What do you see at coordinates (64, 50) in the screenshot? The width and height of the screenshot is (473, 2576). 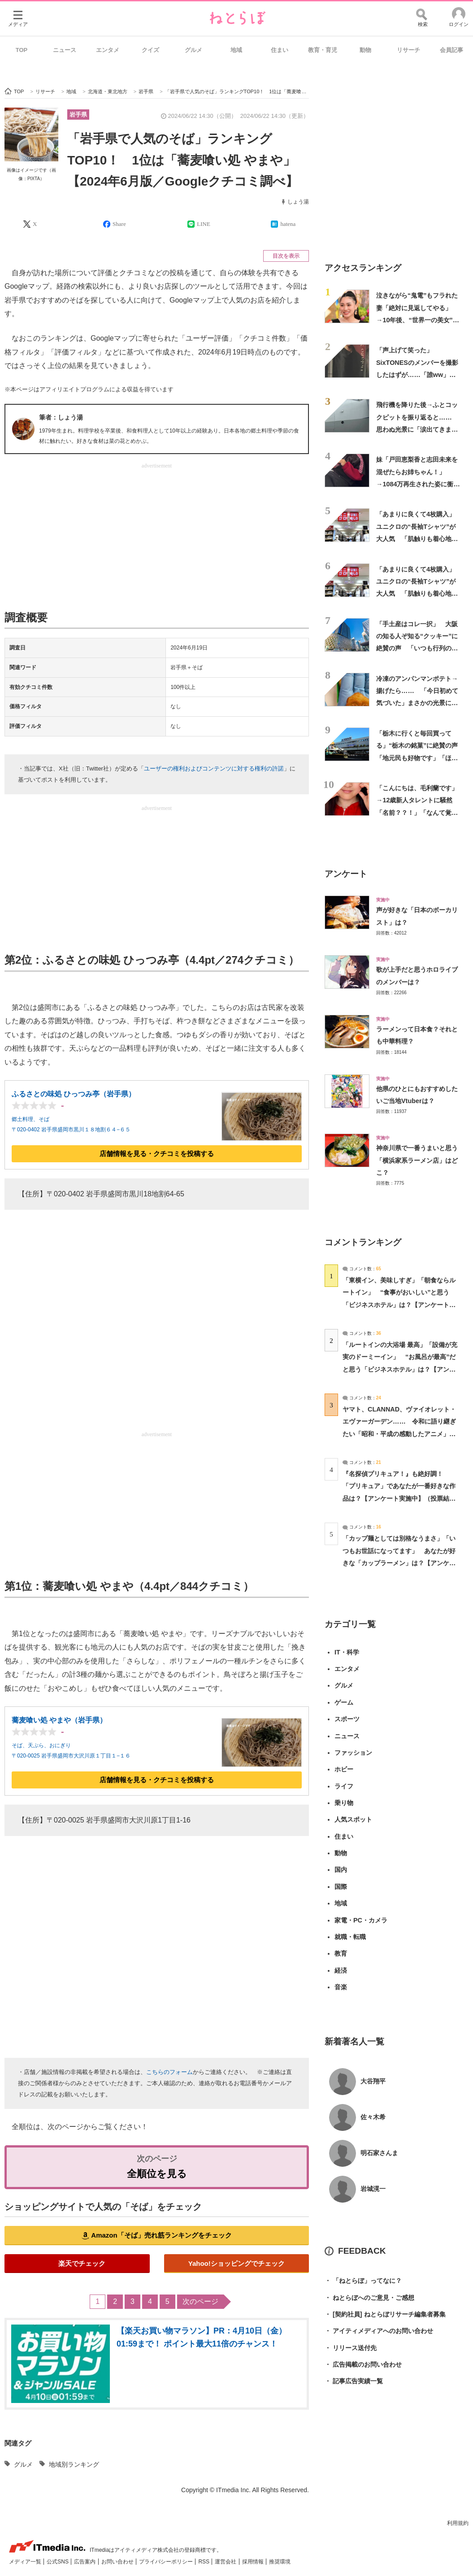 I see `ニュース` at bounding box center [64, 50].